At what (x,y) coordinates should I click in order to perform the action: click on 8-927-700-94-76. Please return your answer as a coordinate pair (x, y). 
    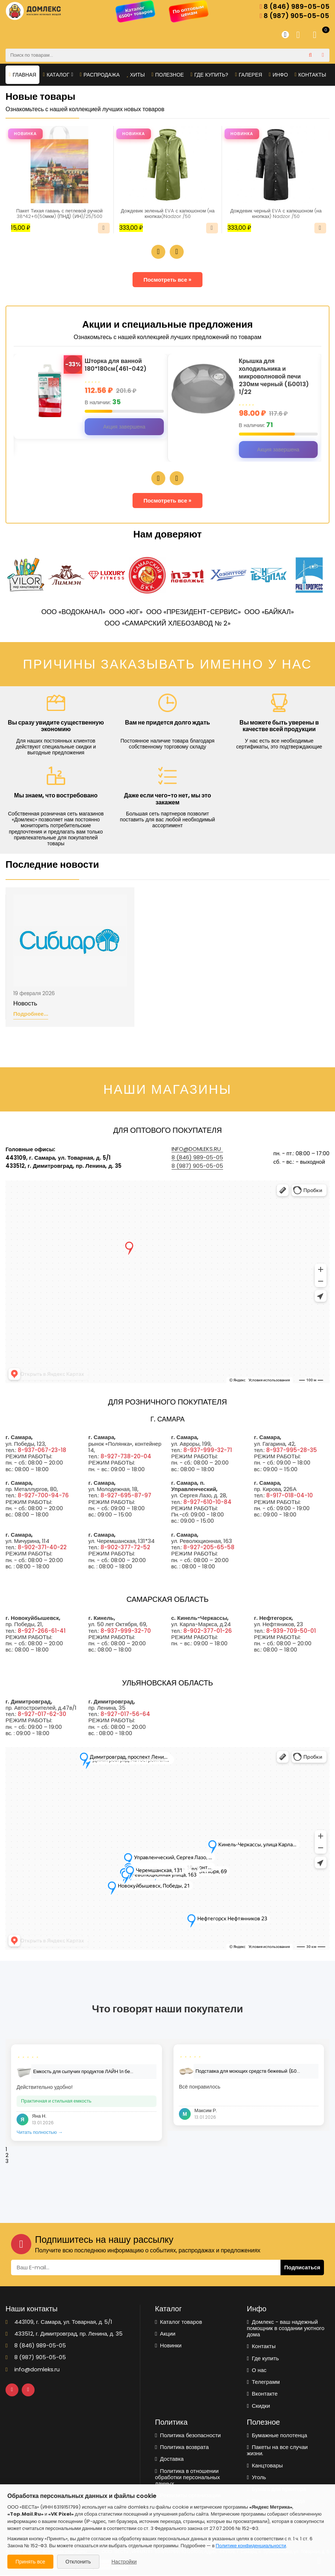
    Looking at the image, I should click on (43, 1496).